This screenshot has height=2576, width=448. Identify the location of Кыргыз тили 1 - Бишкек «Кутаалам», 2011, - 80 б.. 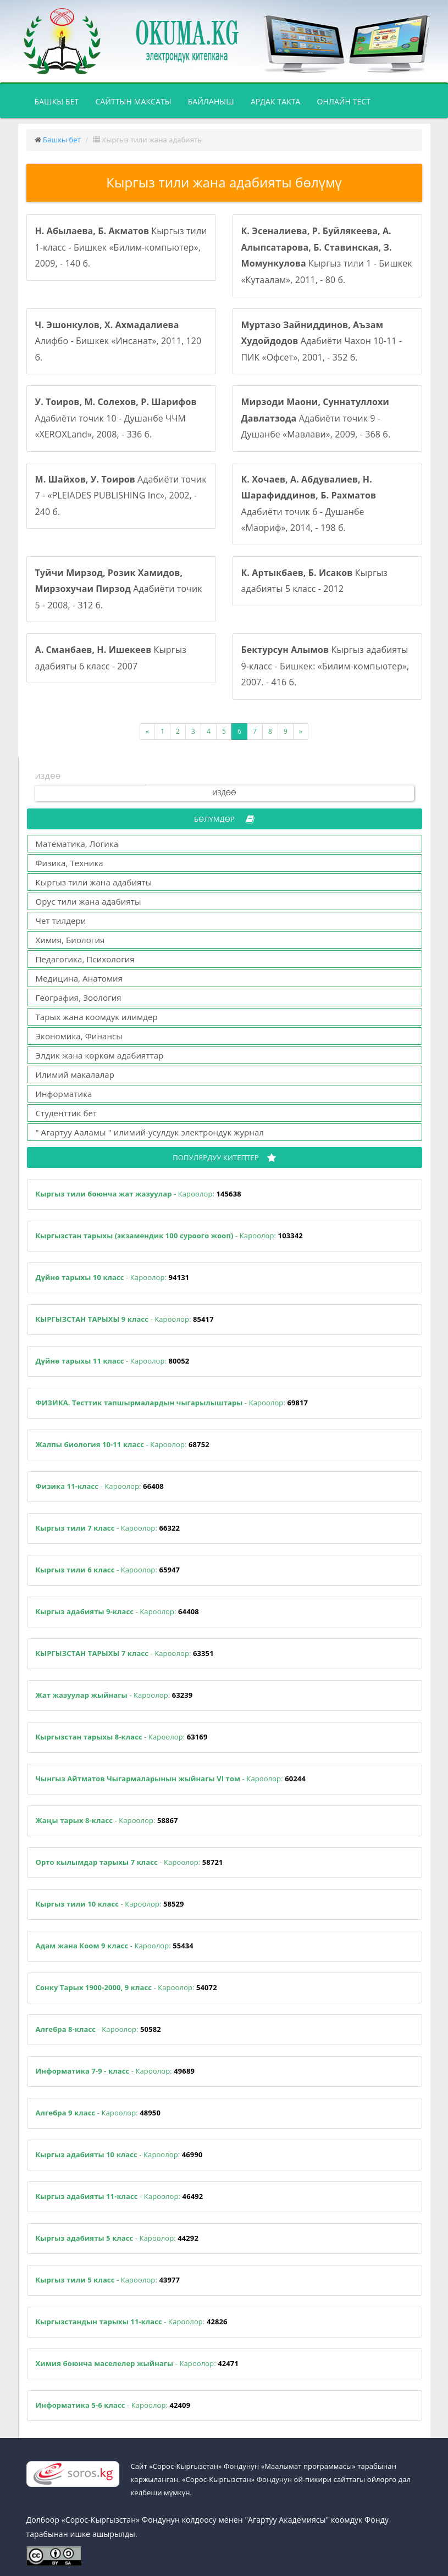
(326, 255).